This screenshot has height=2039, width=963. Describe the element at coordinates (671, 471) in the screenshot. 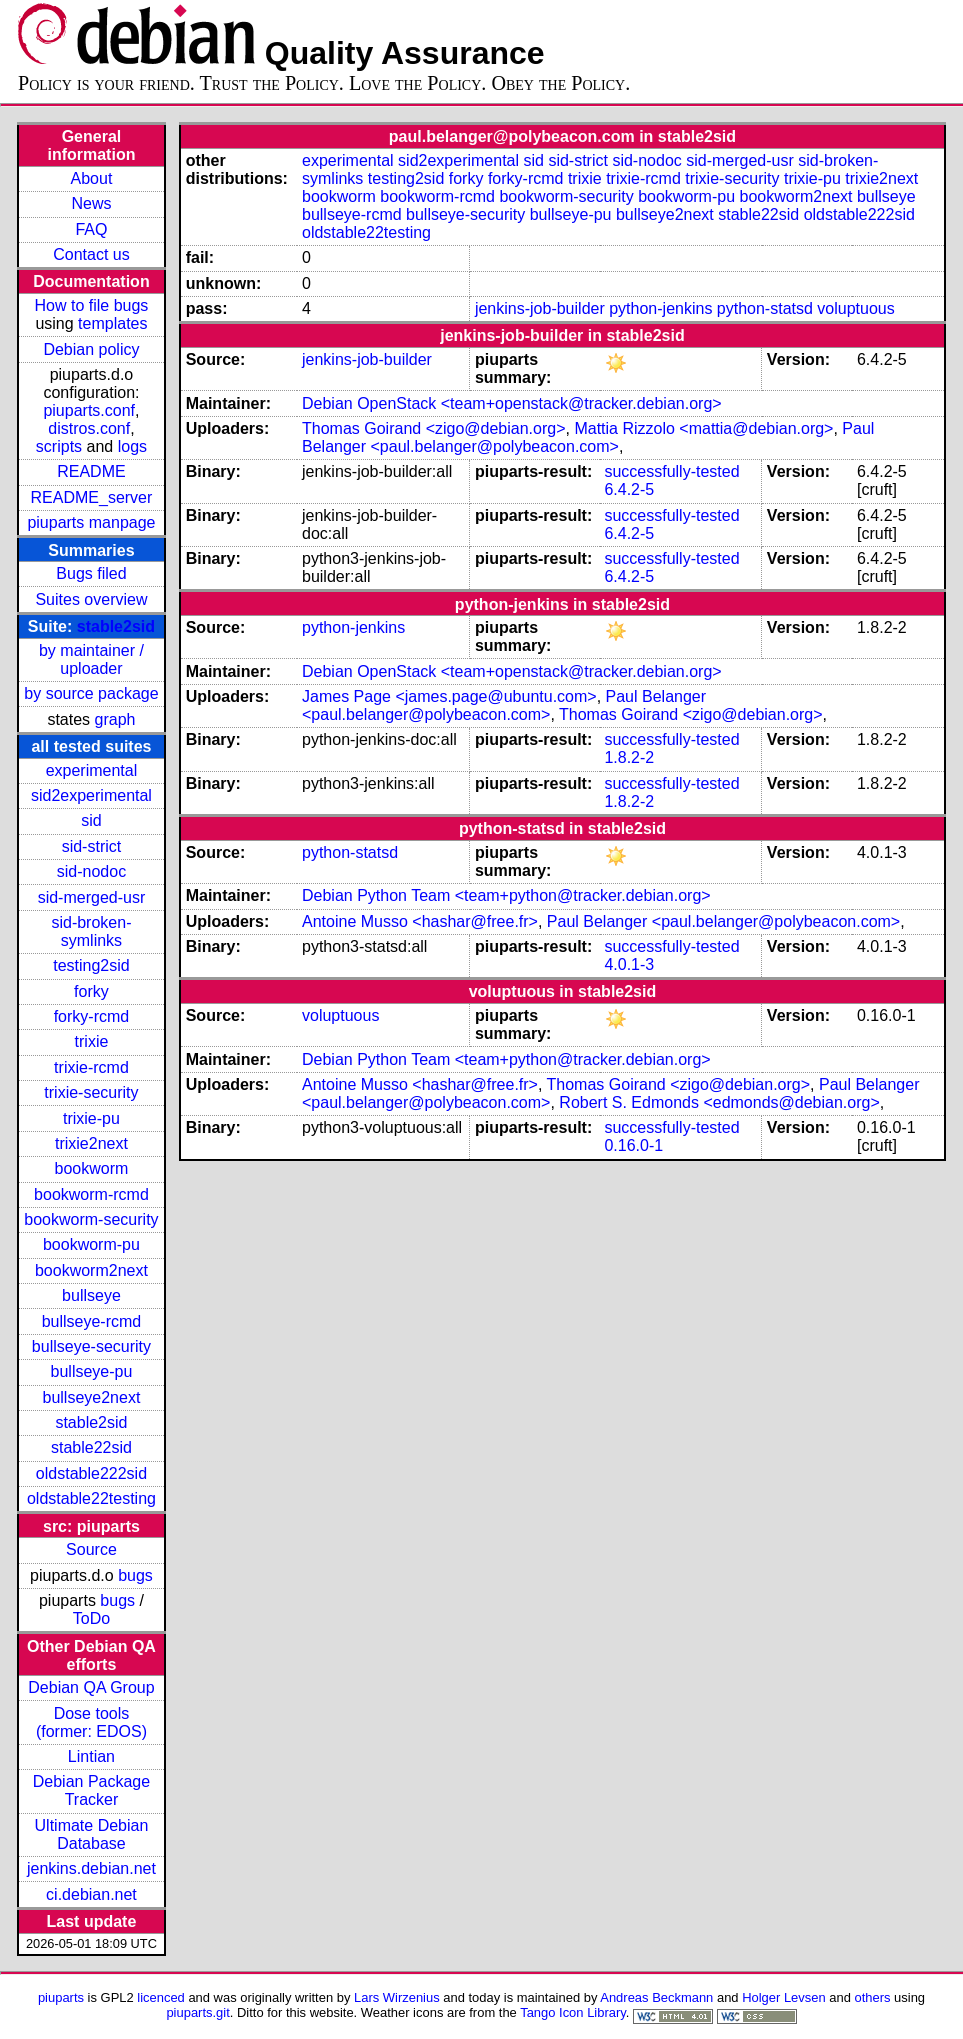

I see `successfully-tested` at that location.